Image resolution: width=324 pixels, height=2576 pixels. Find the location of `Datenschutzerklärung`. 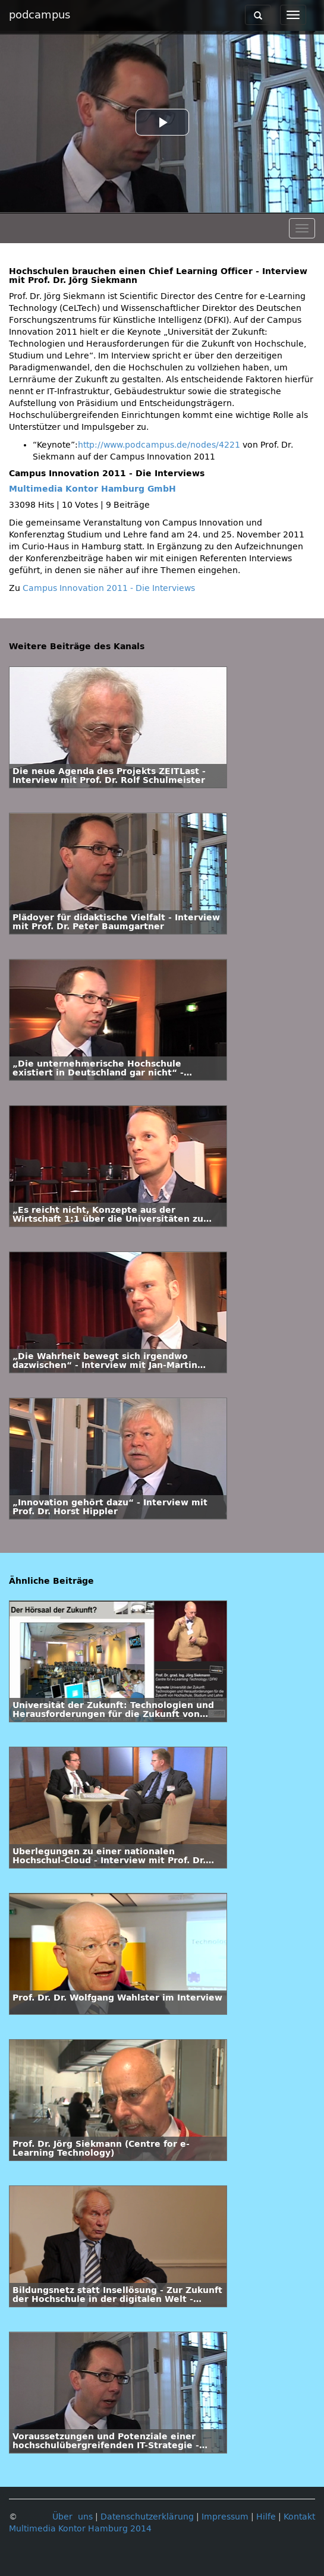

Datenschutzerklärung is located at coordinates (147, 2517).